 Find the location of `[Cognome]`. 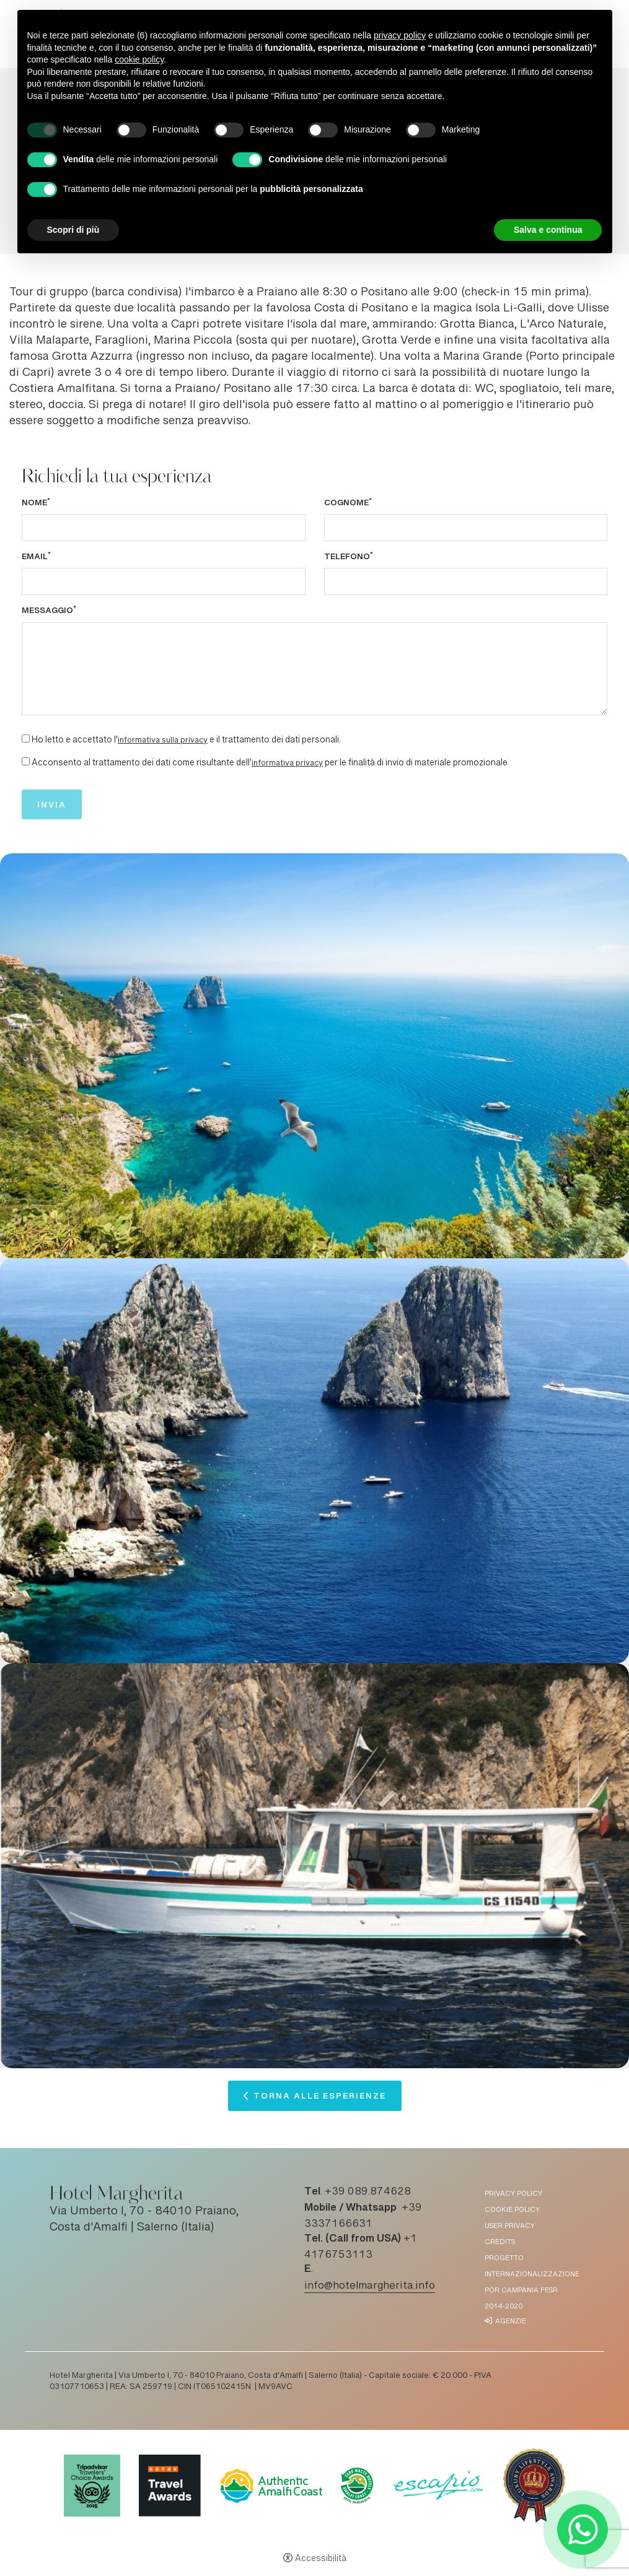

[Cognome] is located at coordinates (466, 527).